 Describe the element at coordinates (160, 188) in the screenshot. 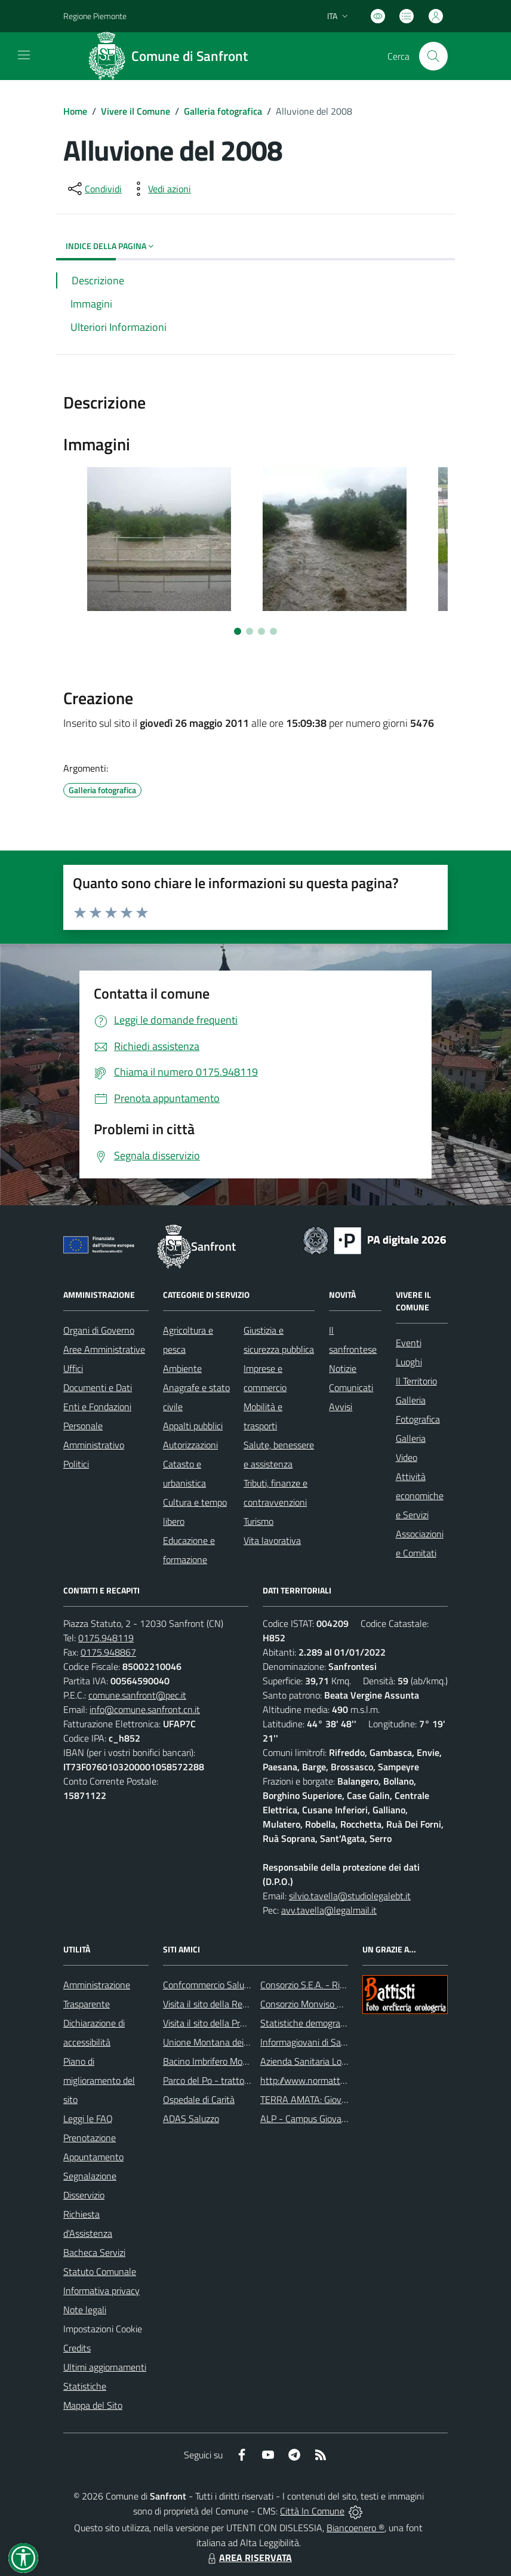

I see `[vedi azioni da compiere sulla pagina]` at that location.